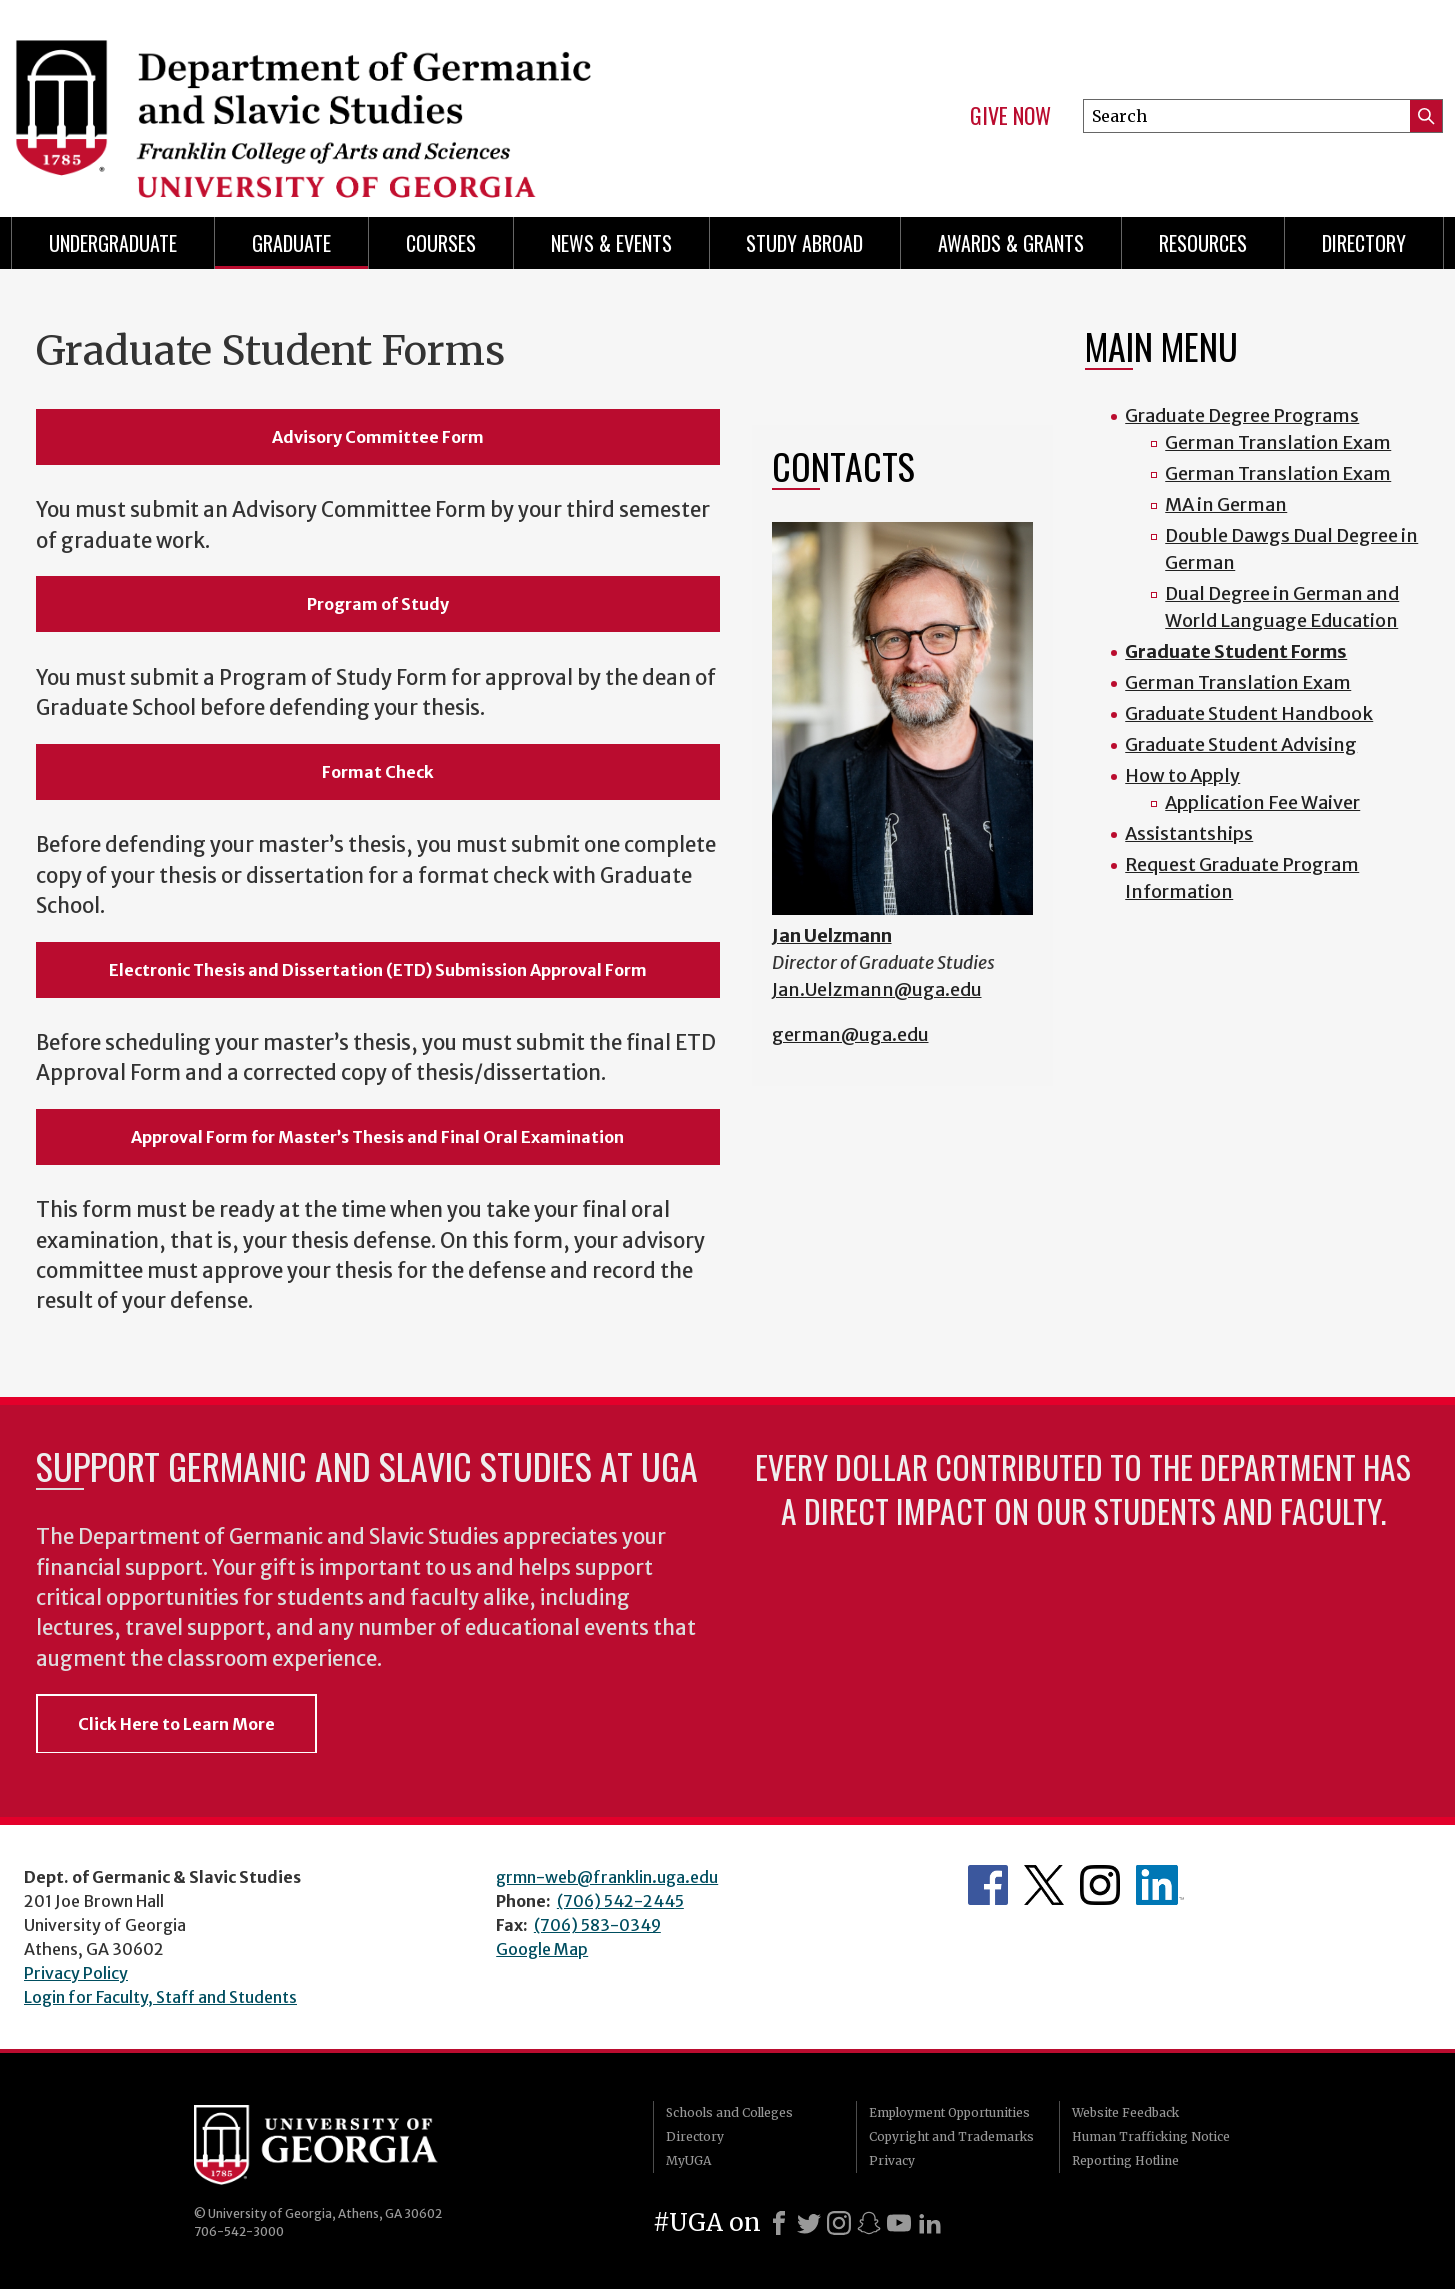 The image size is (1455, 2289). I want to click on Resources, so click(1203, 243).